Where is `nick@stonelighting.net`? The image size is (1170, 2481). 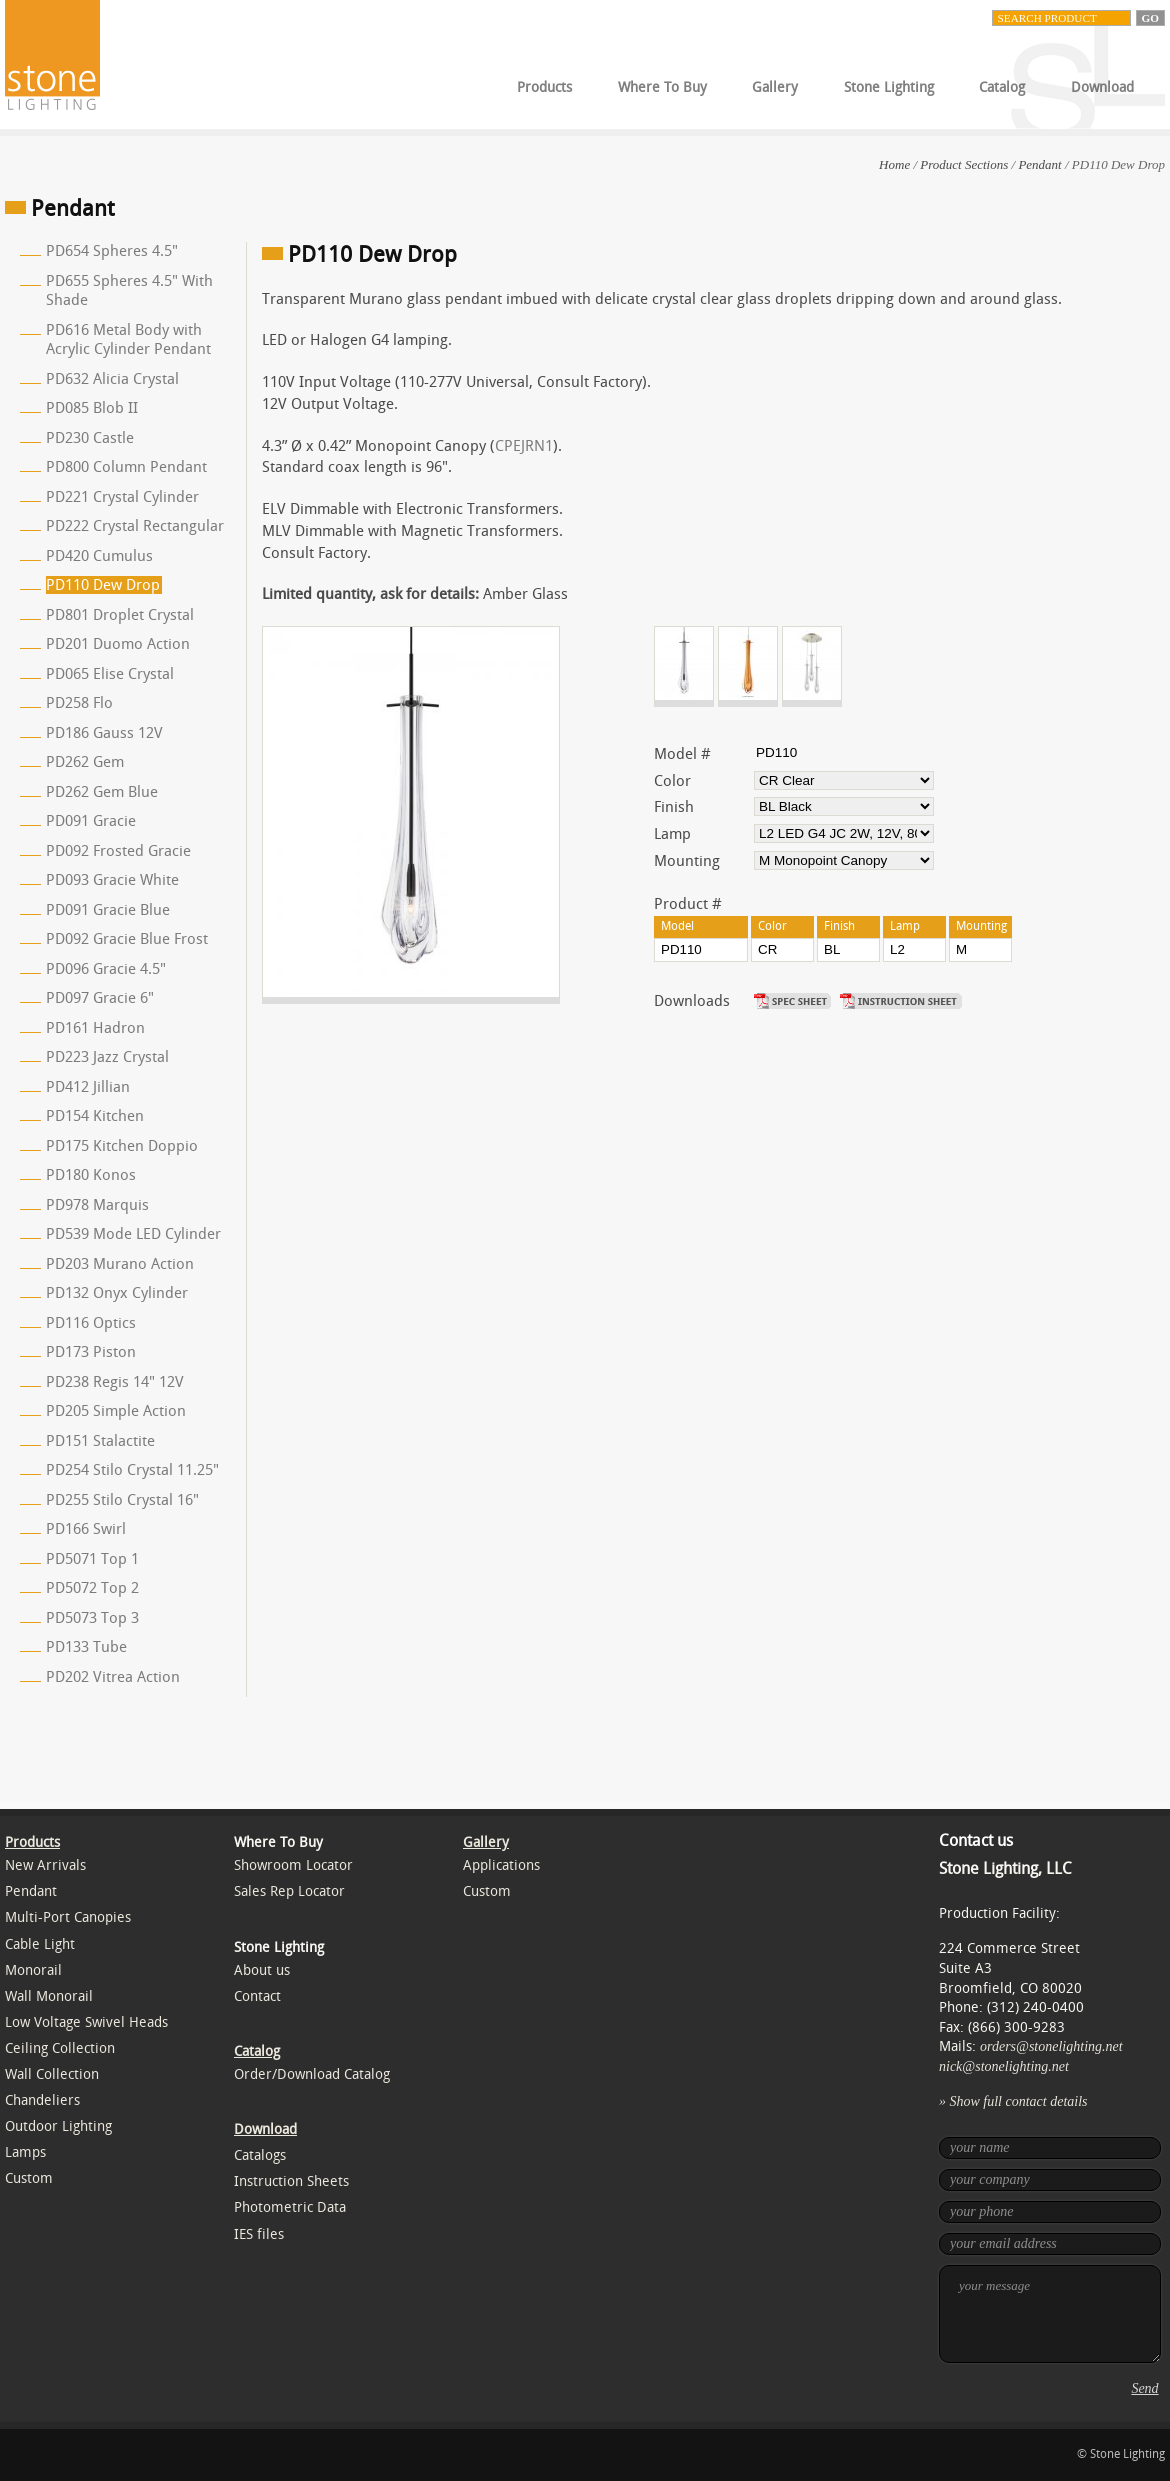
nick@stonelighting.net is located at coordinates (1004, 2066).